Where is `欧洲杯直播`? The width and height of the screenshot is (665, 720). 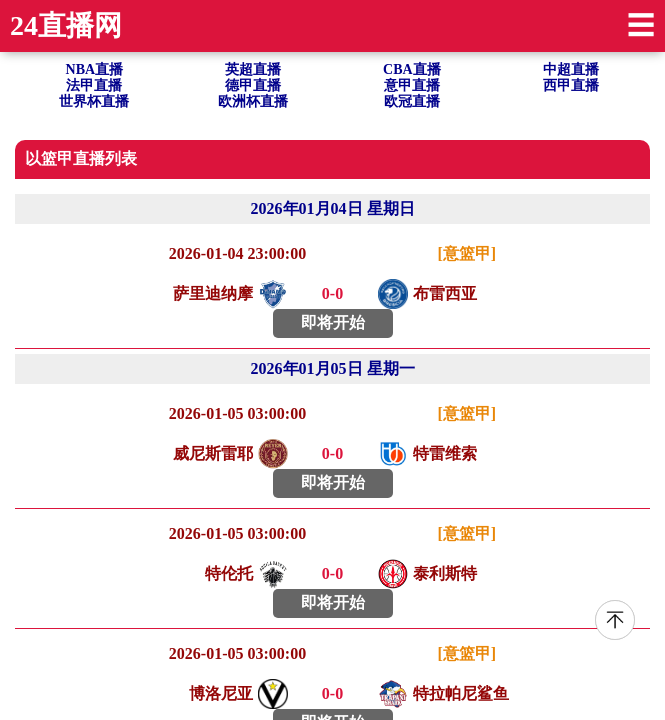 欧洲杯直播 is located at coordinates (253, 101).